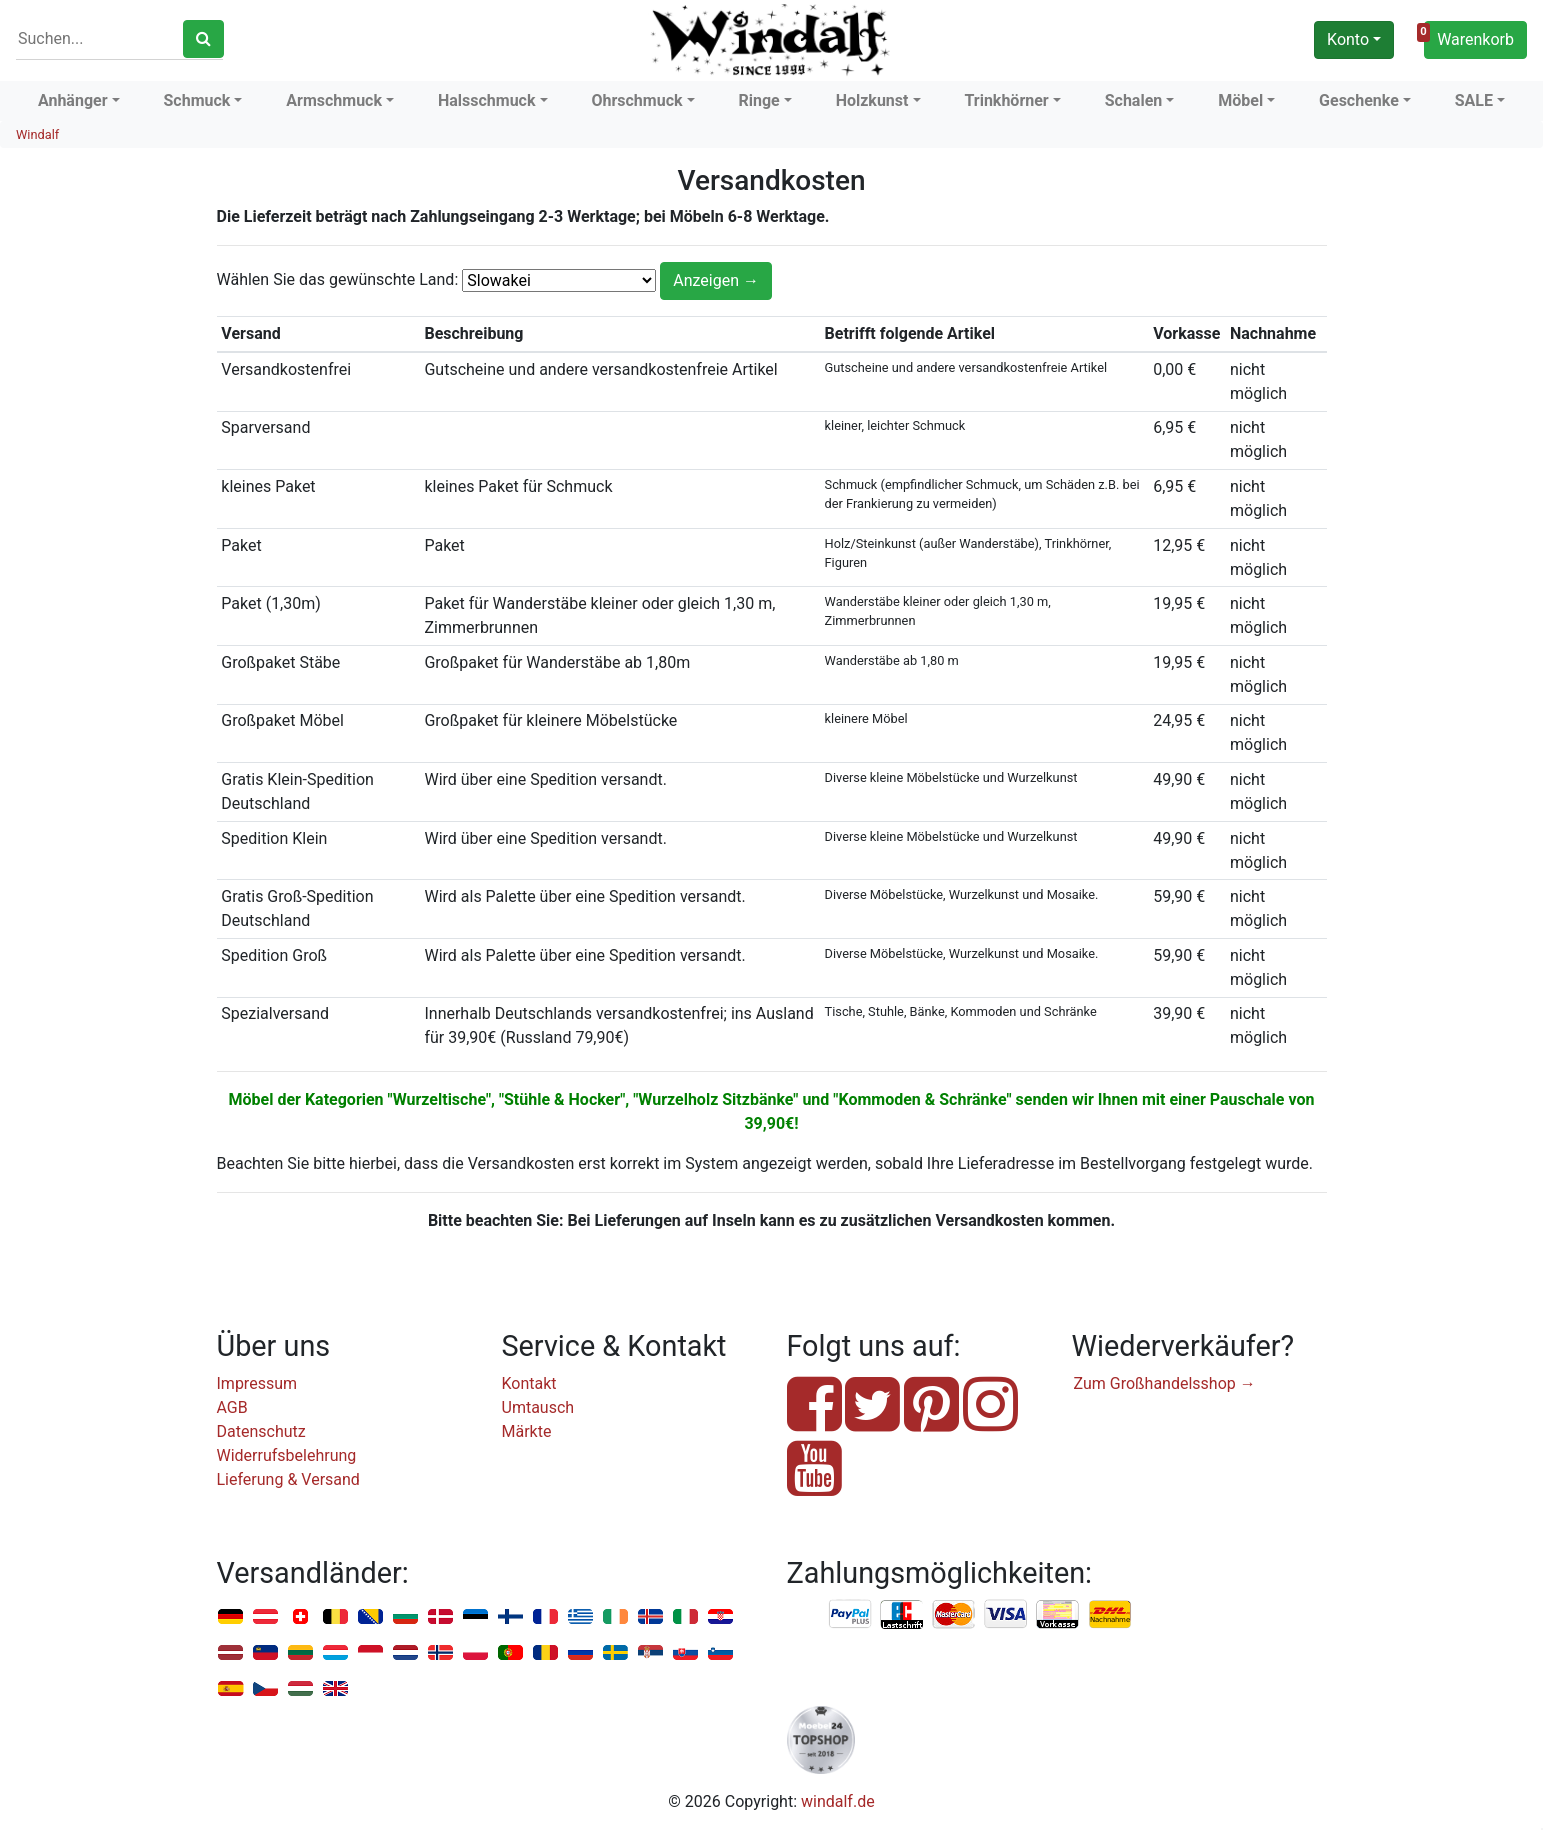  What do you see at coordinates (685, 1617) in the screenshot?
I see `Italien` at bounding box center [685, 1617].